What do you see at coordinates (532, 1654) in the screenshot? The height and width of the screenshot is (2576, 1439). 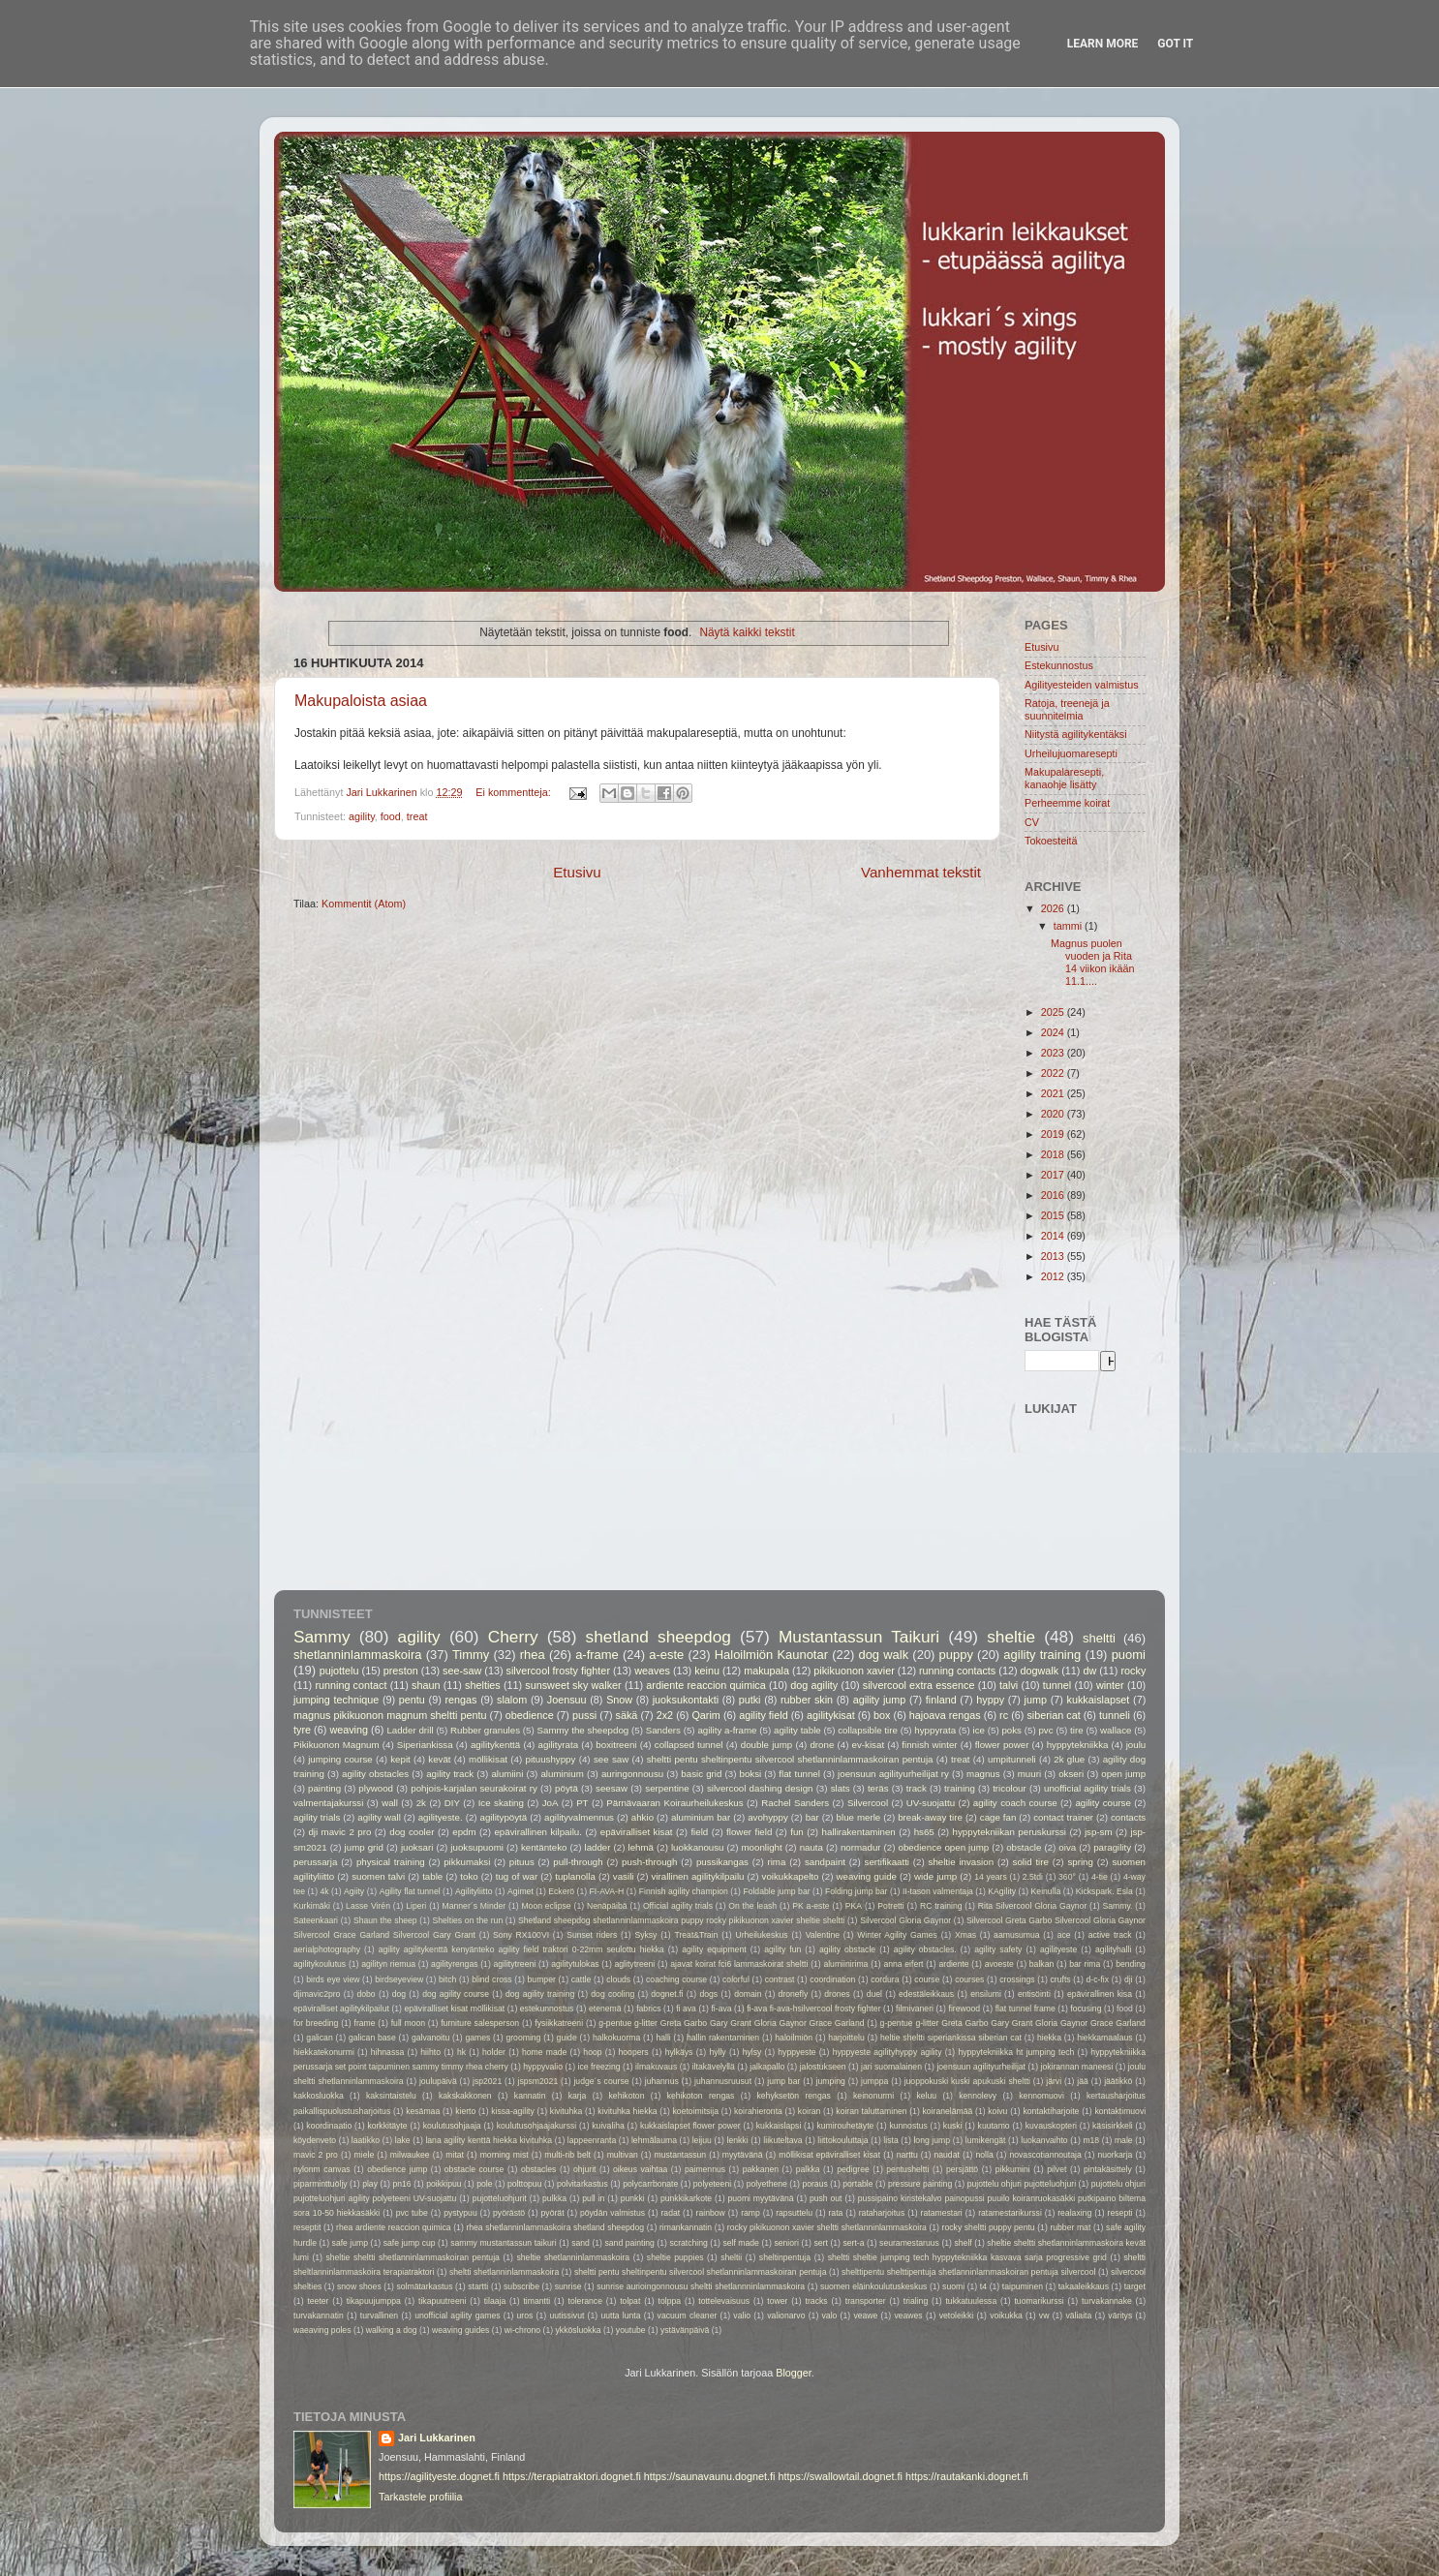 I see `rhea` at bounding box center [532, 1654].